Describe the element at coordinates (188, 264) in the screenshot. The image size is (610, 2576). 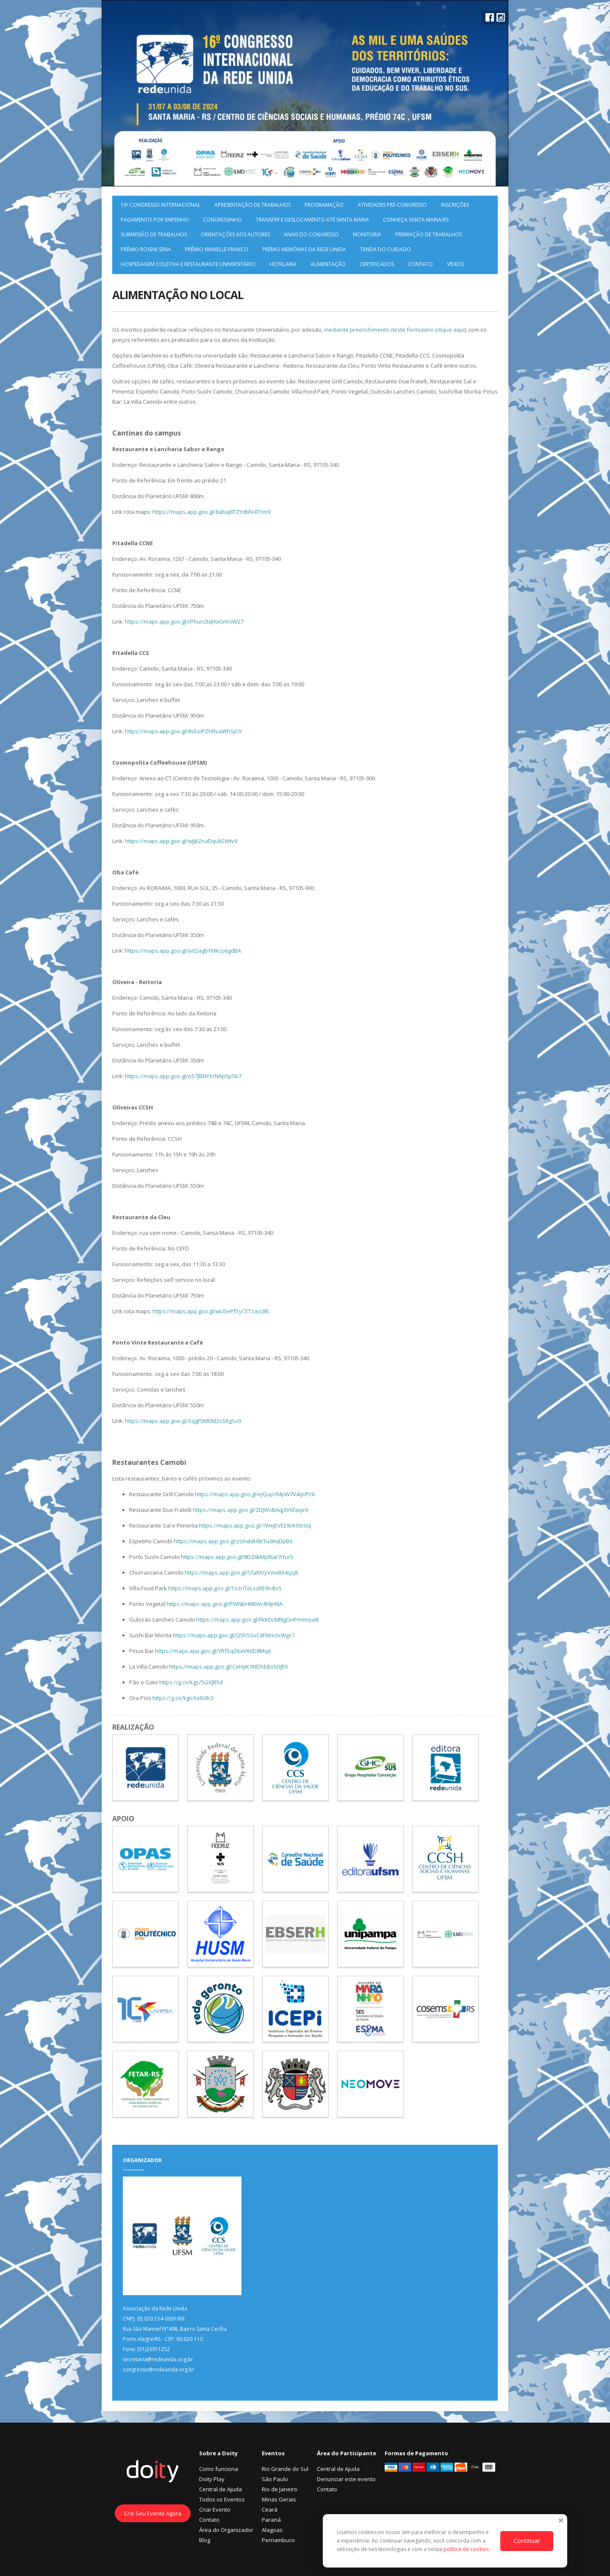
I see `HOSPEDAGEM COLETIVA E RESTAURANTE UNIVERSITÁRIO` at that location.